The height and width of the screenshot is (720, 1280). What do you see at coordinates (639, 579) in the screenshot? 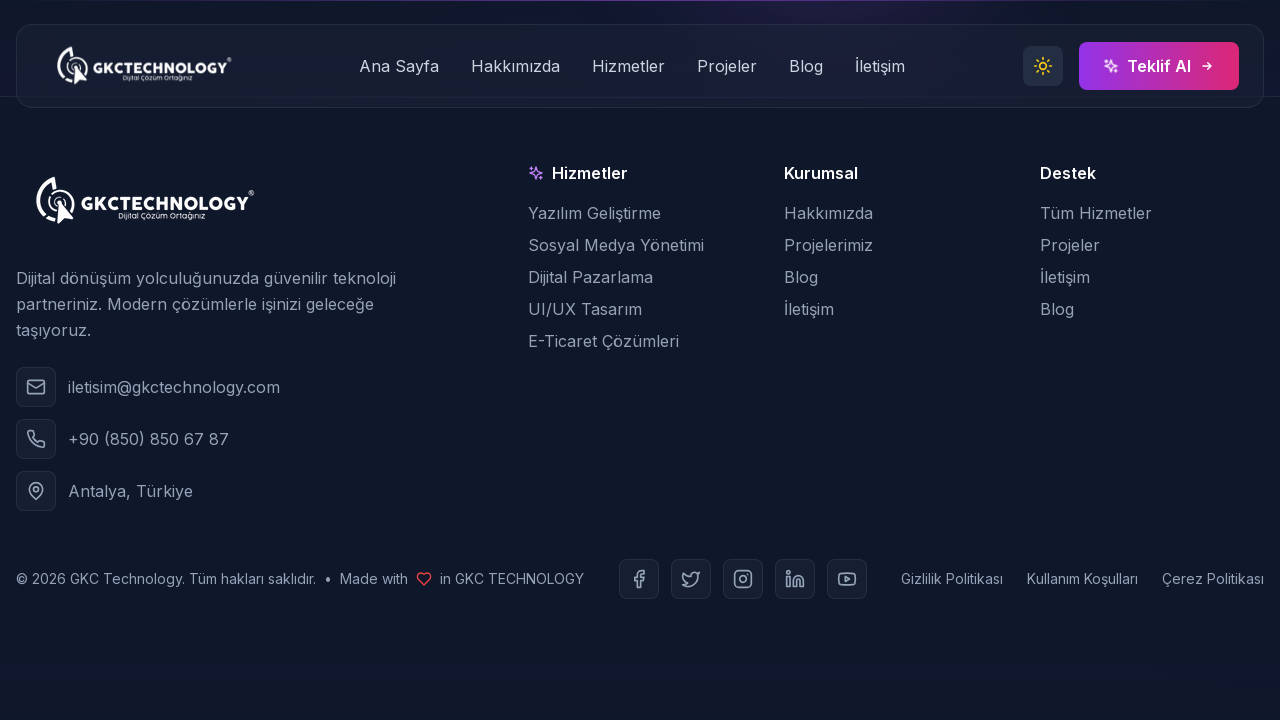
I see `[Facebook]` at bounding box center [639, 579].